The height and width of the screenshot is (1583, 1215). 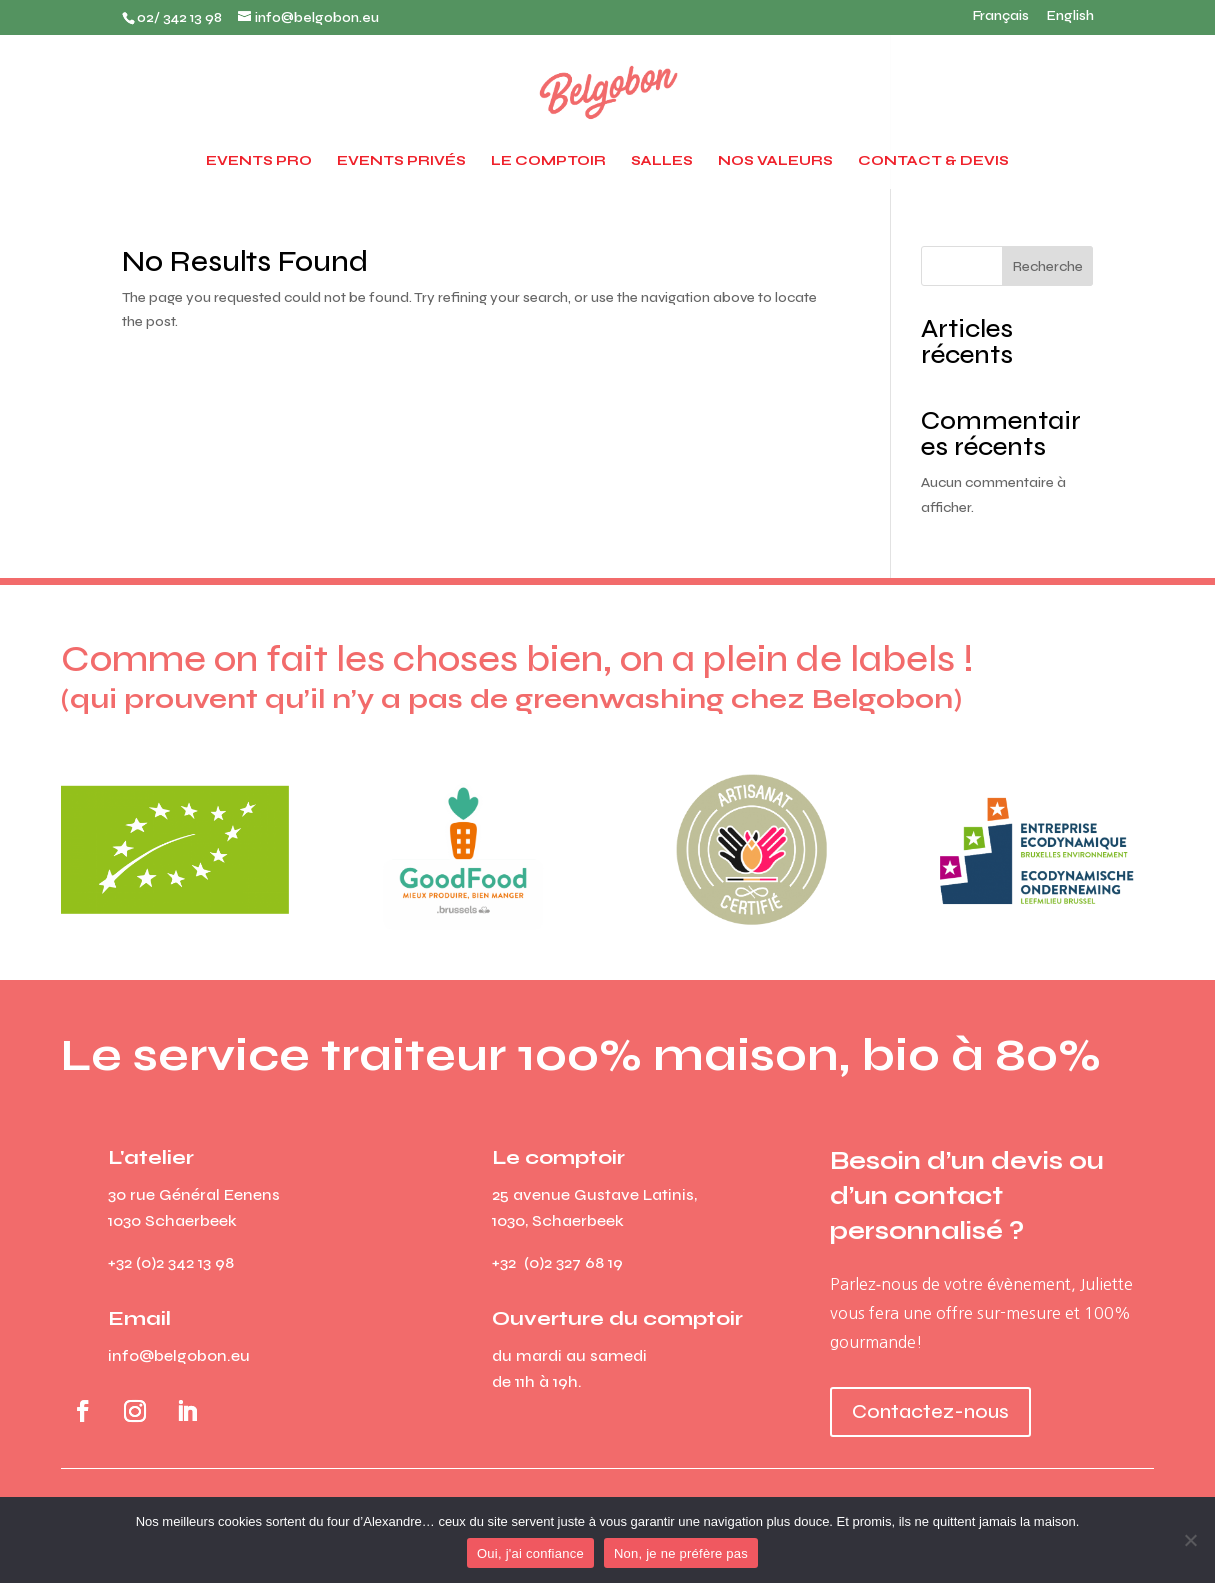 What do you see at coordinates (530, 1553) in the screenshot?
I see `Oui, j'ai confiance` at bounding box center [530, 1553].